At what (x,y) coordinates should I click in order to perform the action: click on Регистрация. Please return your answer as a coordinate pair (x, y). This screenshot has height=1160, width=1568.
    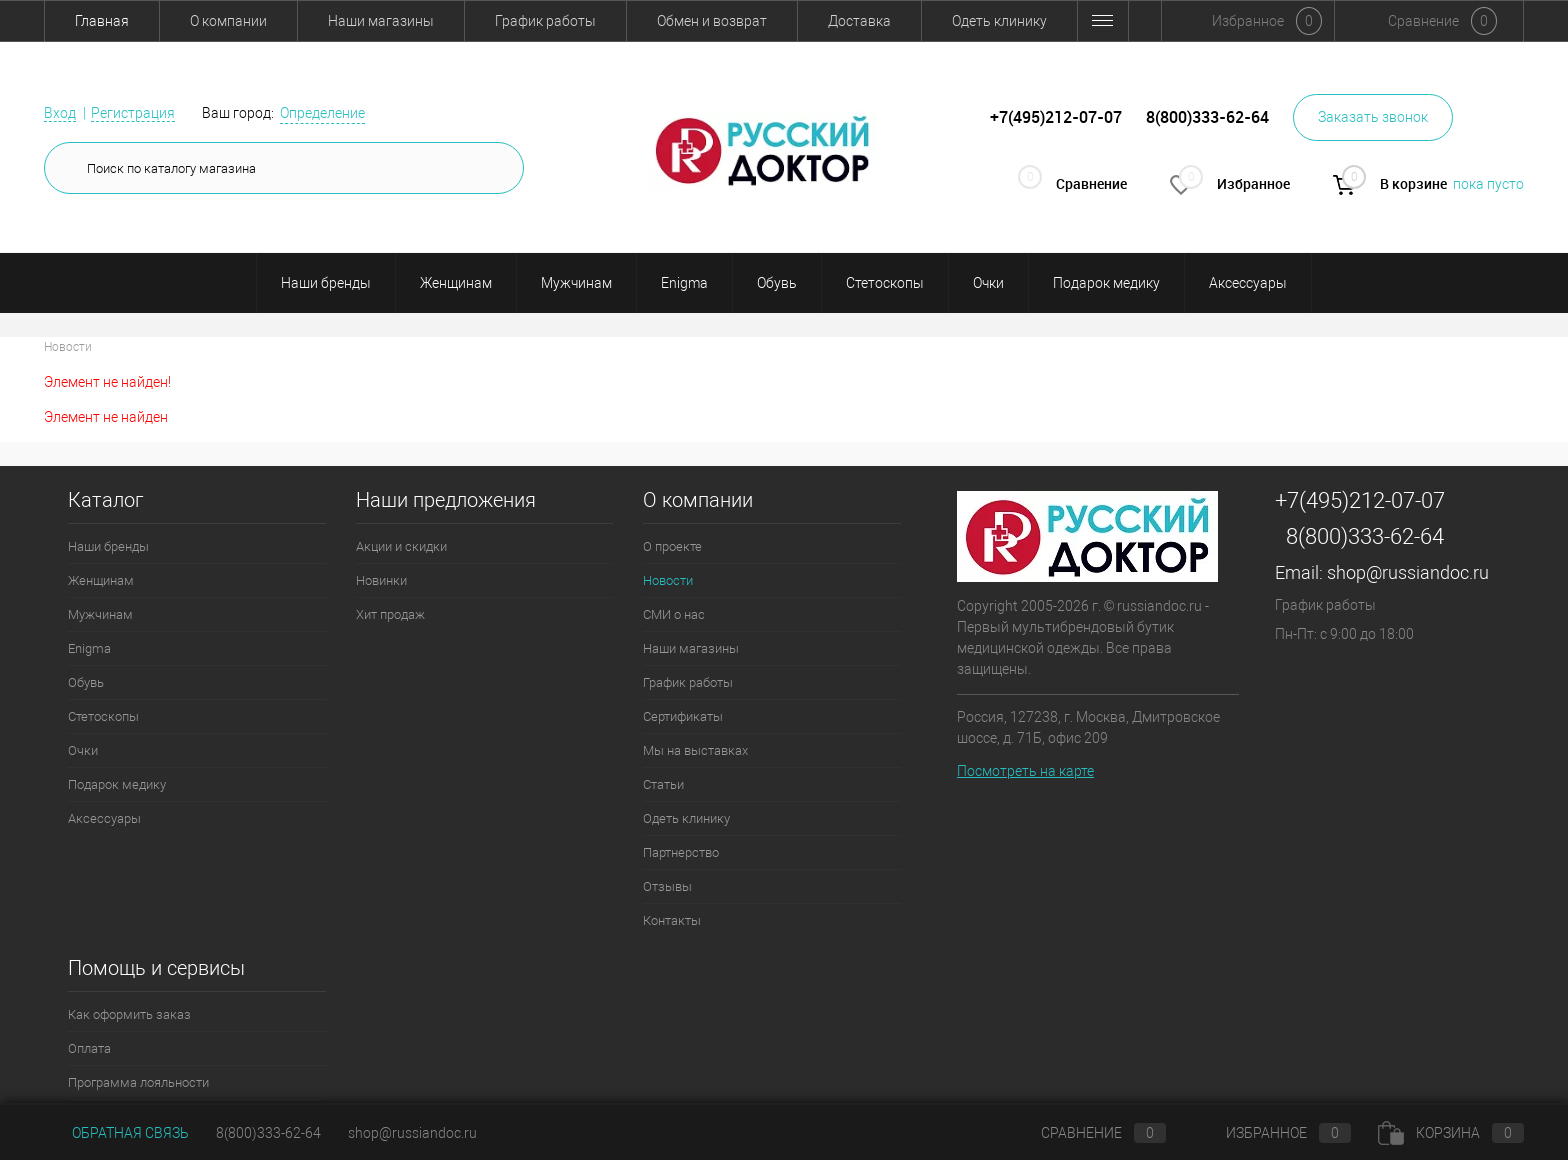
    Looking at the image, I should click on (133, 113).